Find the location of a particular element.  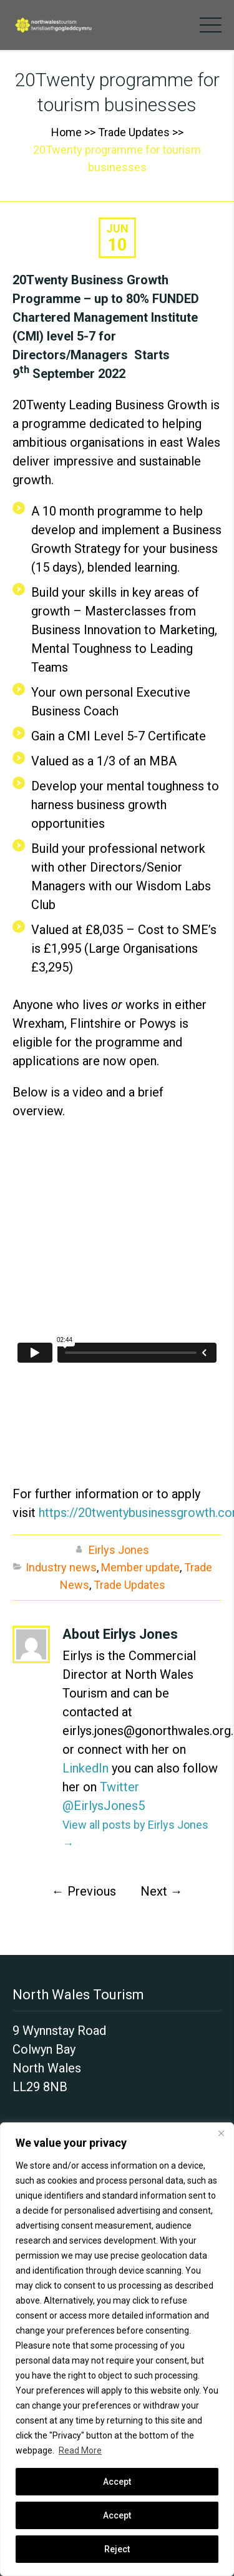

LinkedIn is located at coordinates (85, 1768).